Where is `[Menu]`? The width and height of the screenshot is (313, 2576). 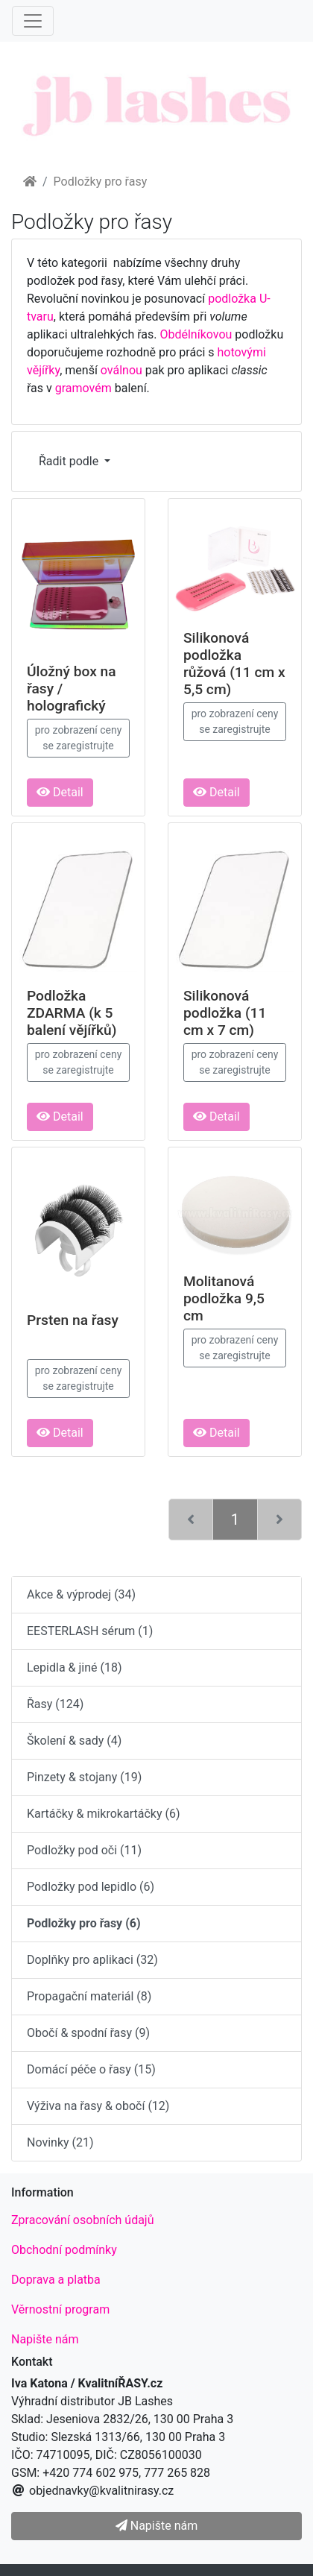 [Menu] is located at coordinates (33, 21).